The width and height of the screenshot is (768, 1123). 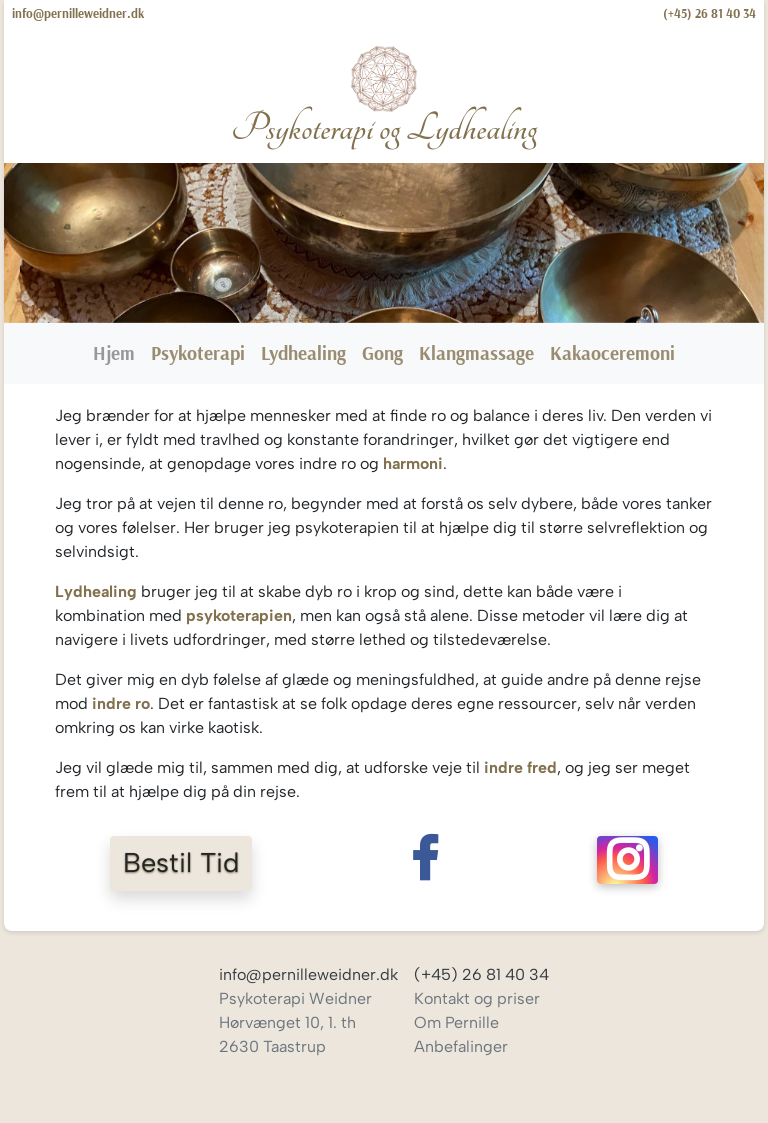 What do you see at coordinates (239, 615) in the screenshot?
I see `psykoterapien` at bounding box center [239, 615].